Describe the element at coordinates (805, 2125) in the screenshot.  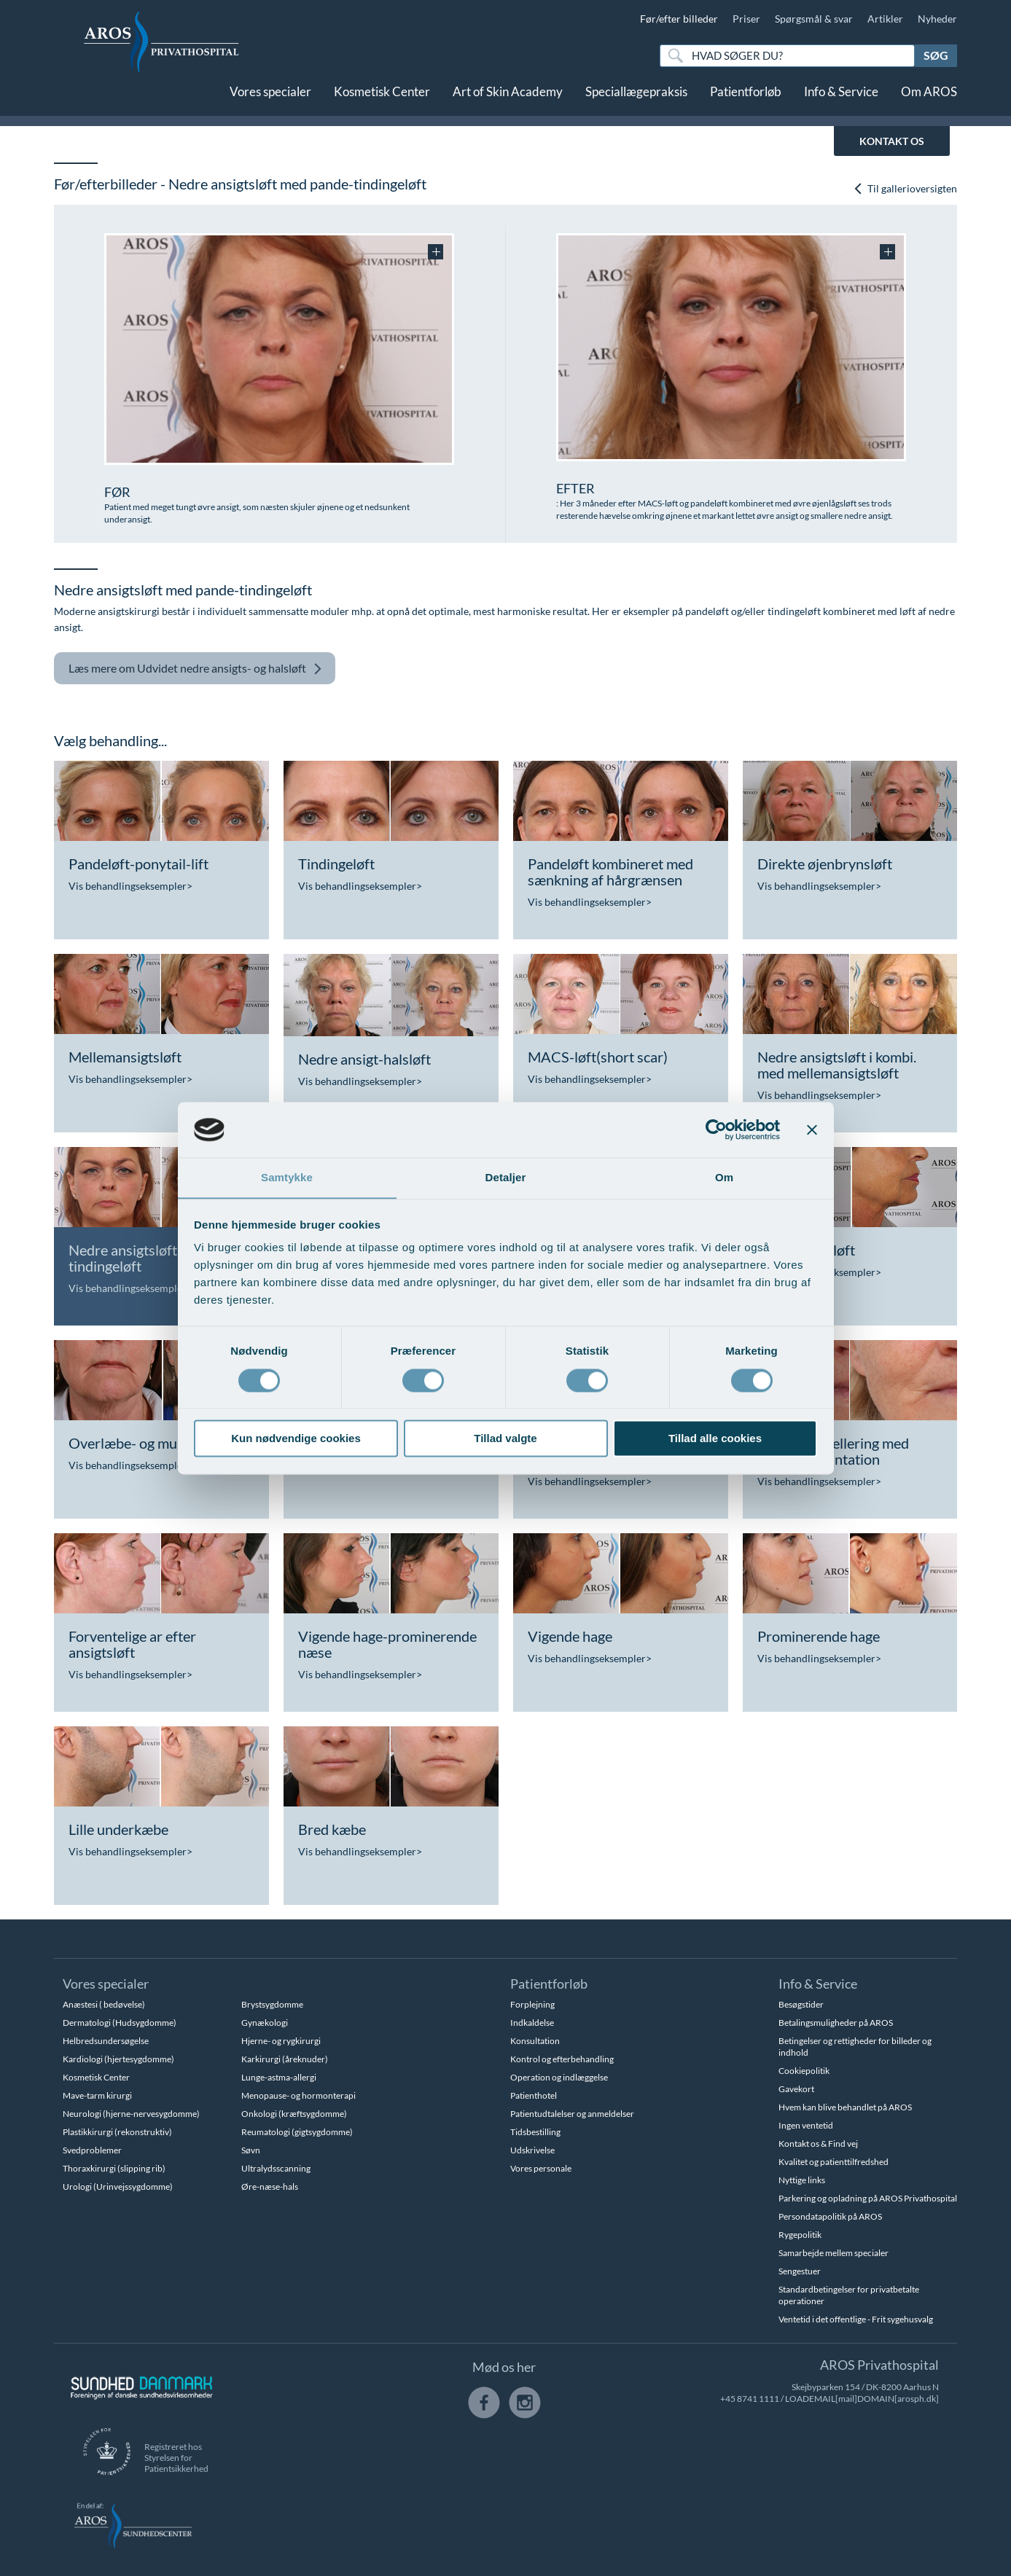
I see `Ingen ventetid` at that location.